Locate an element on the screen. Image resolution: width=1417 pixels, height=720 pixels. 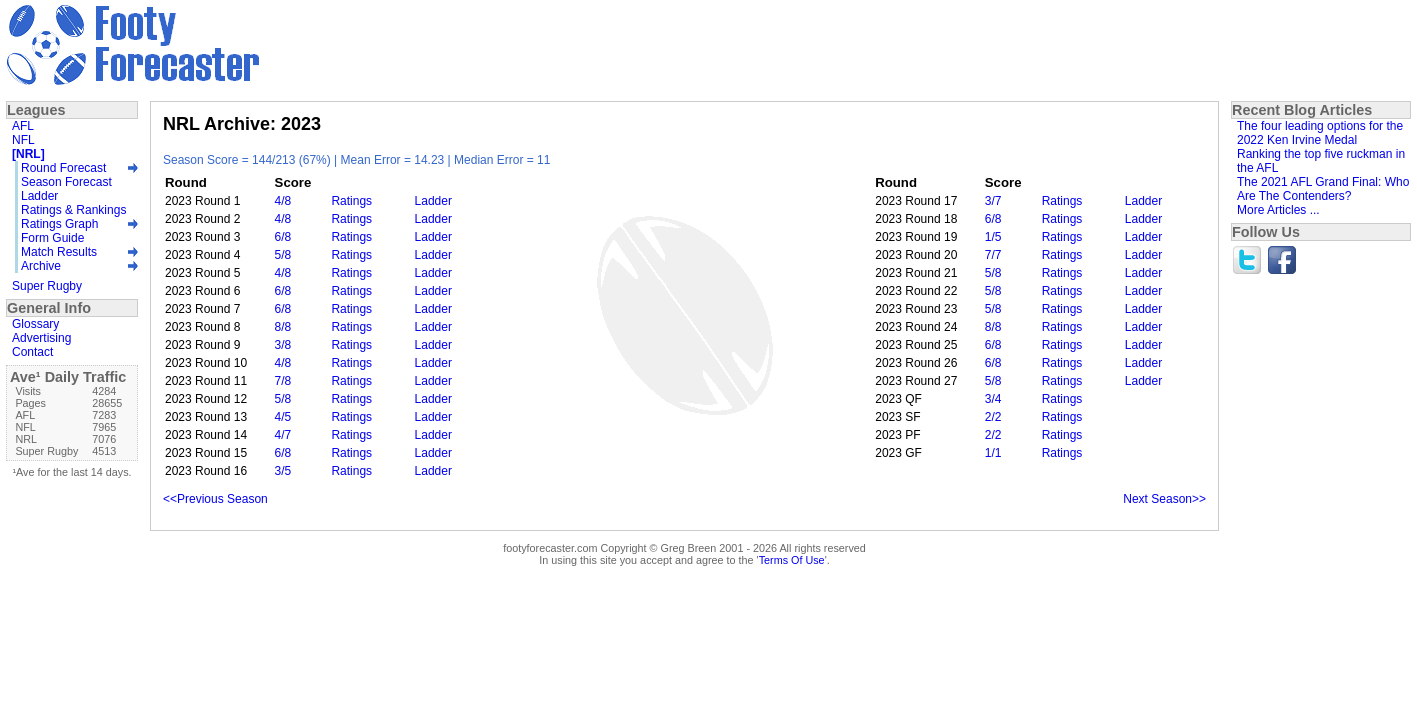
Glossary is located at coordinates (35, 324).